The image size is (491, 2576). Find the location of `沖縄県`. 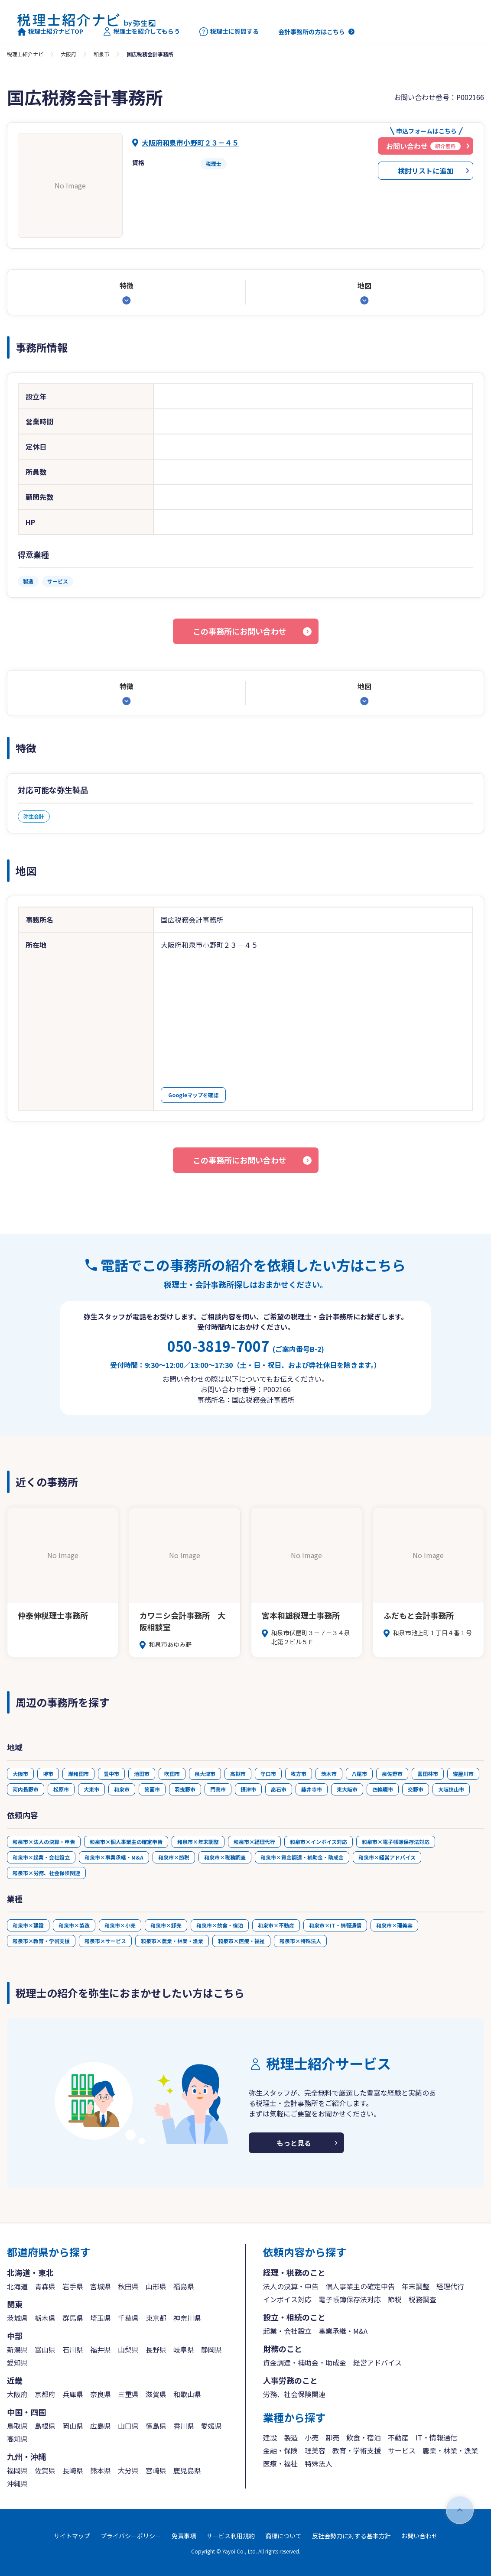

沖縄県 is located at coordinates (17, 2483).